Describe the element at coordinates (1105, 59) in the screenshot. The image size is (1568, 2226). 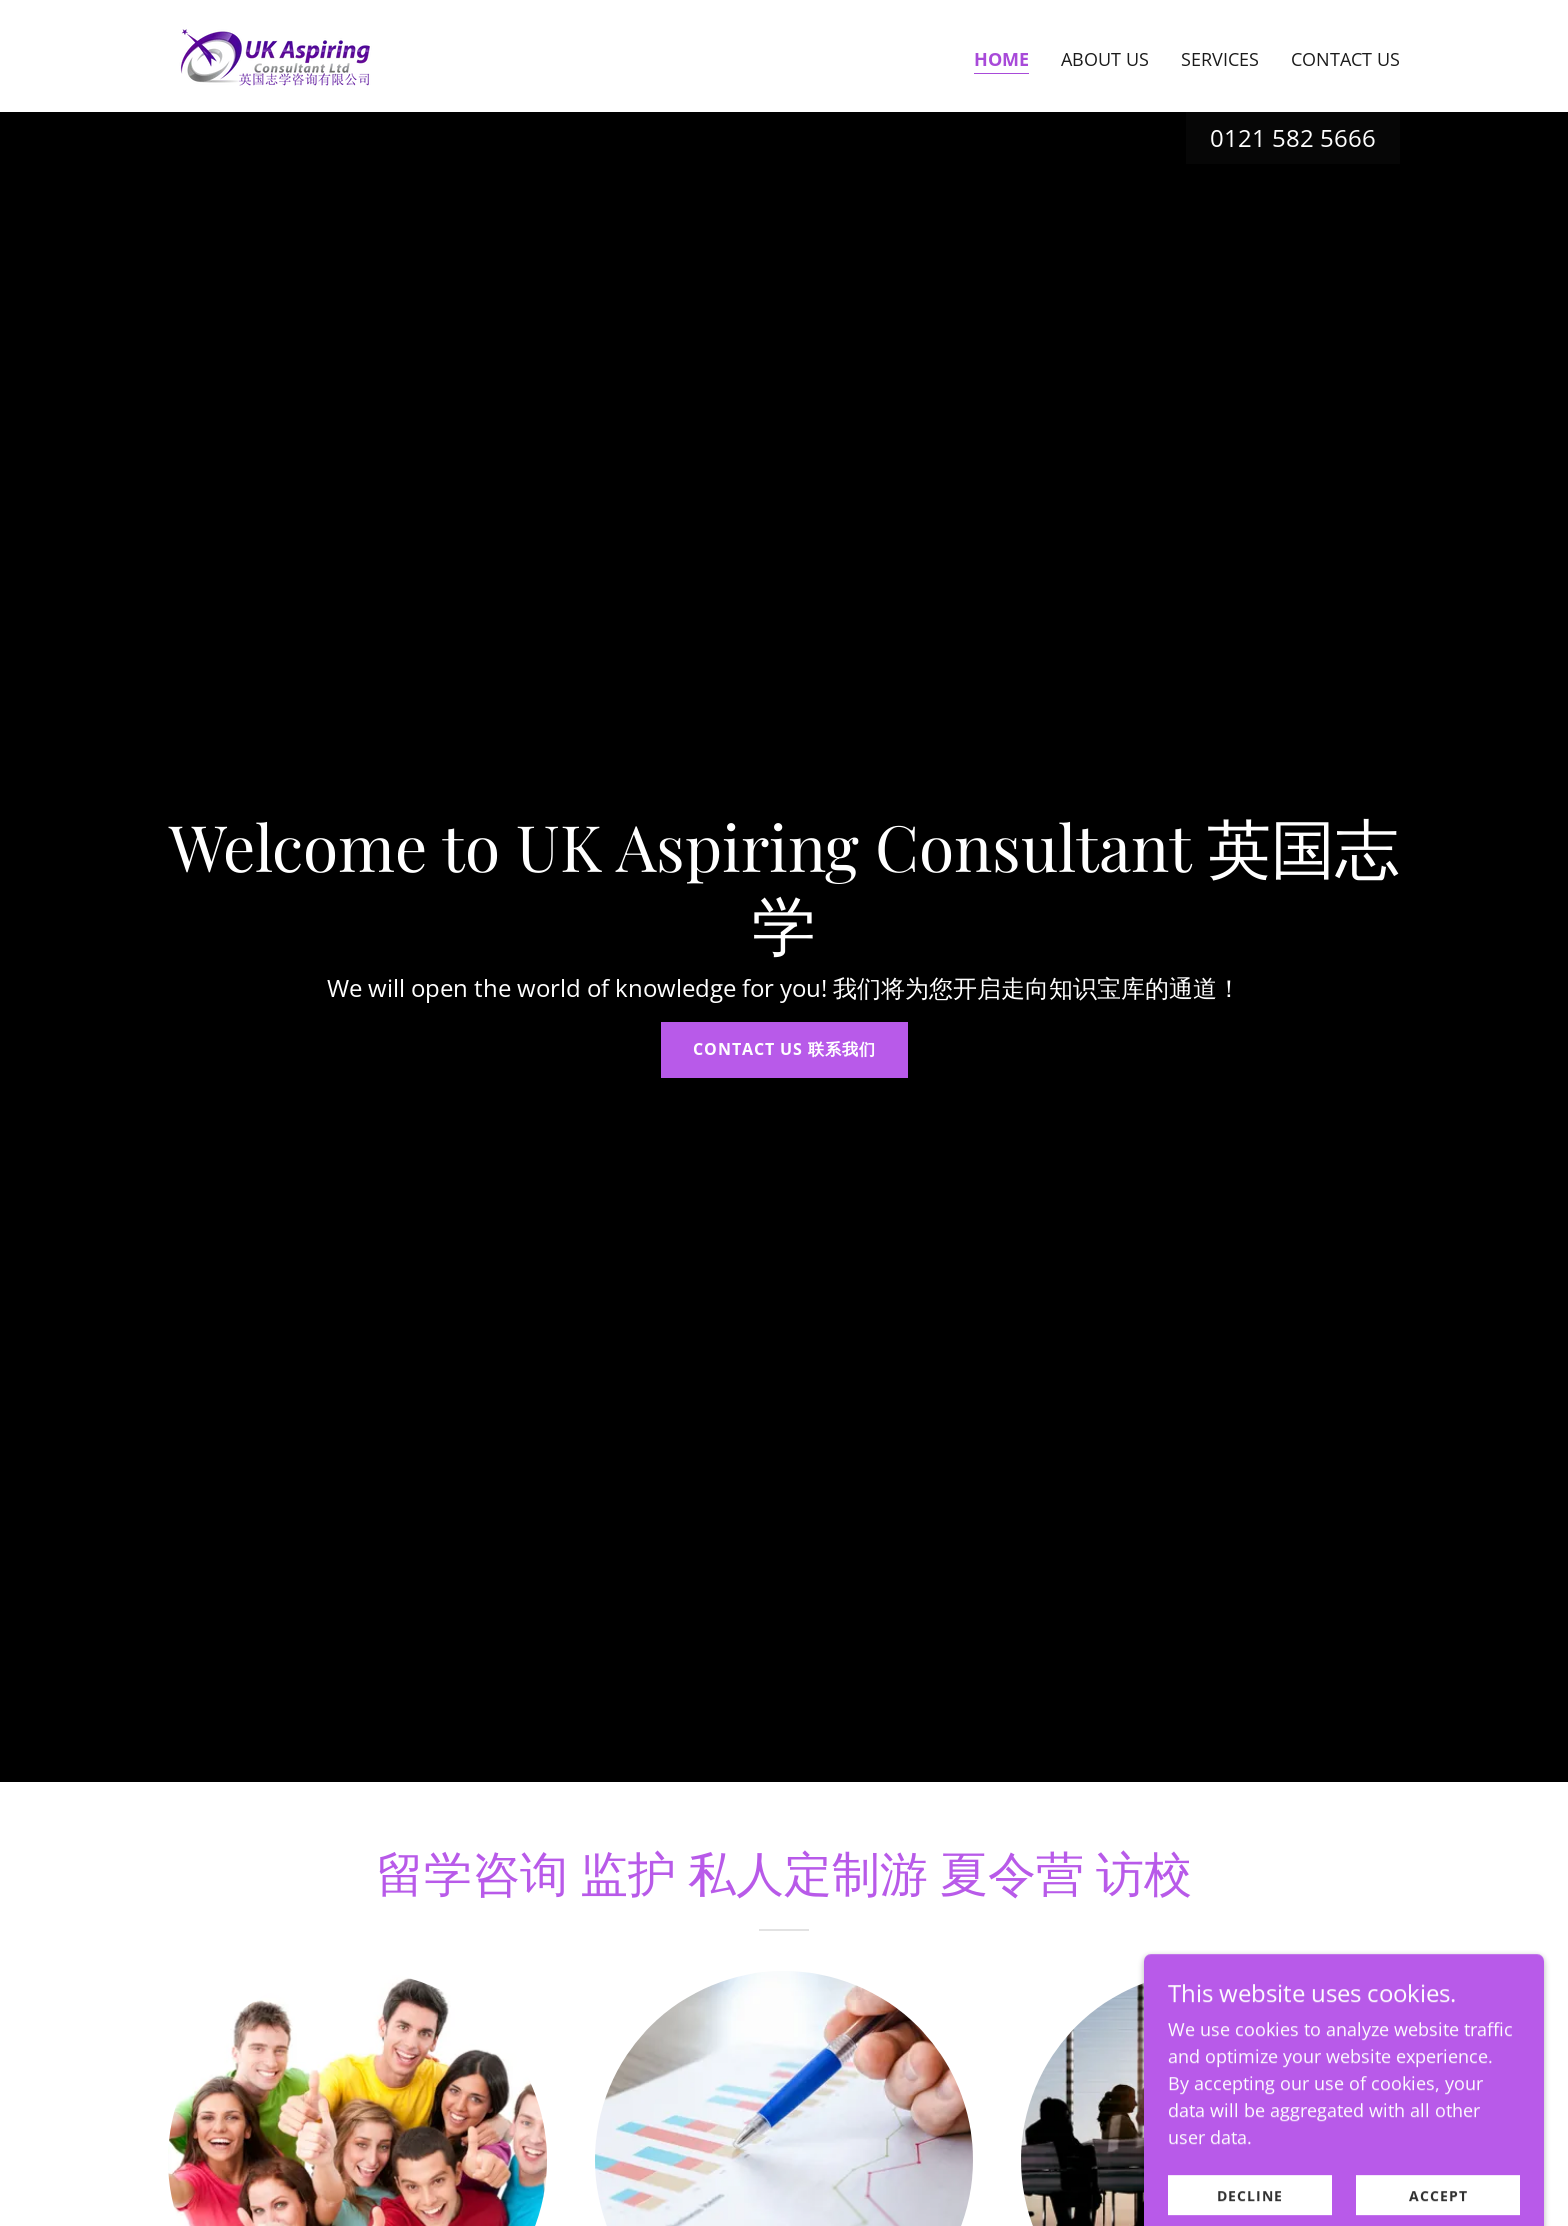
I see `About Us [link]` at that location.